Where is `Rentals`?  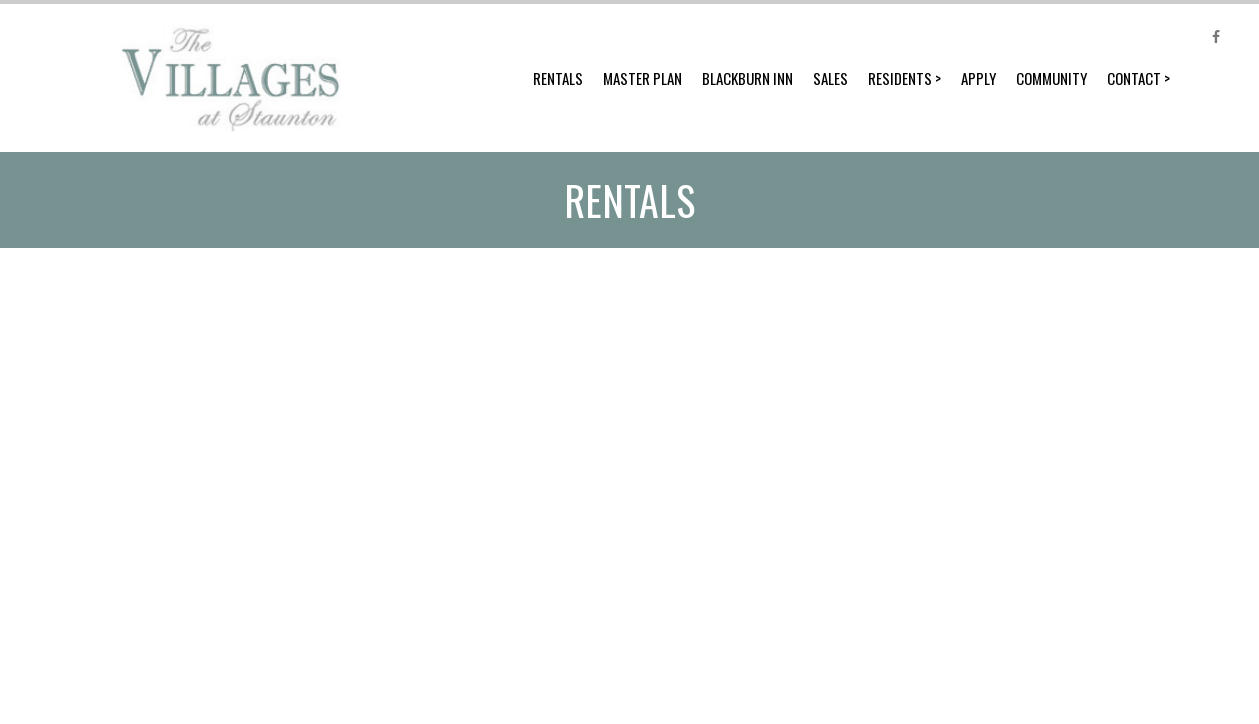 Rentals is located at coordinates (558, 78).